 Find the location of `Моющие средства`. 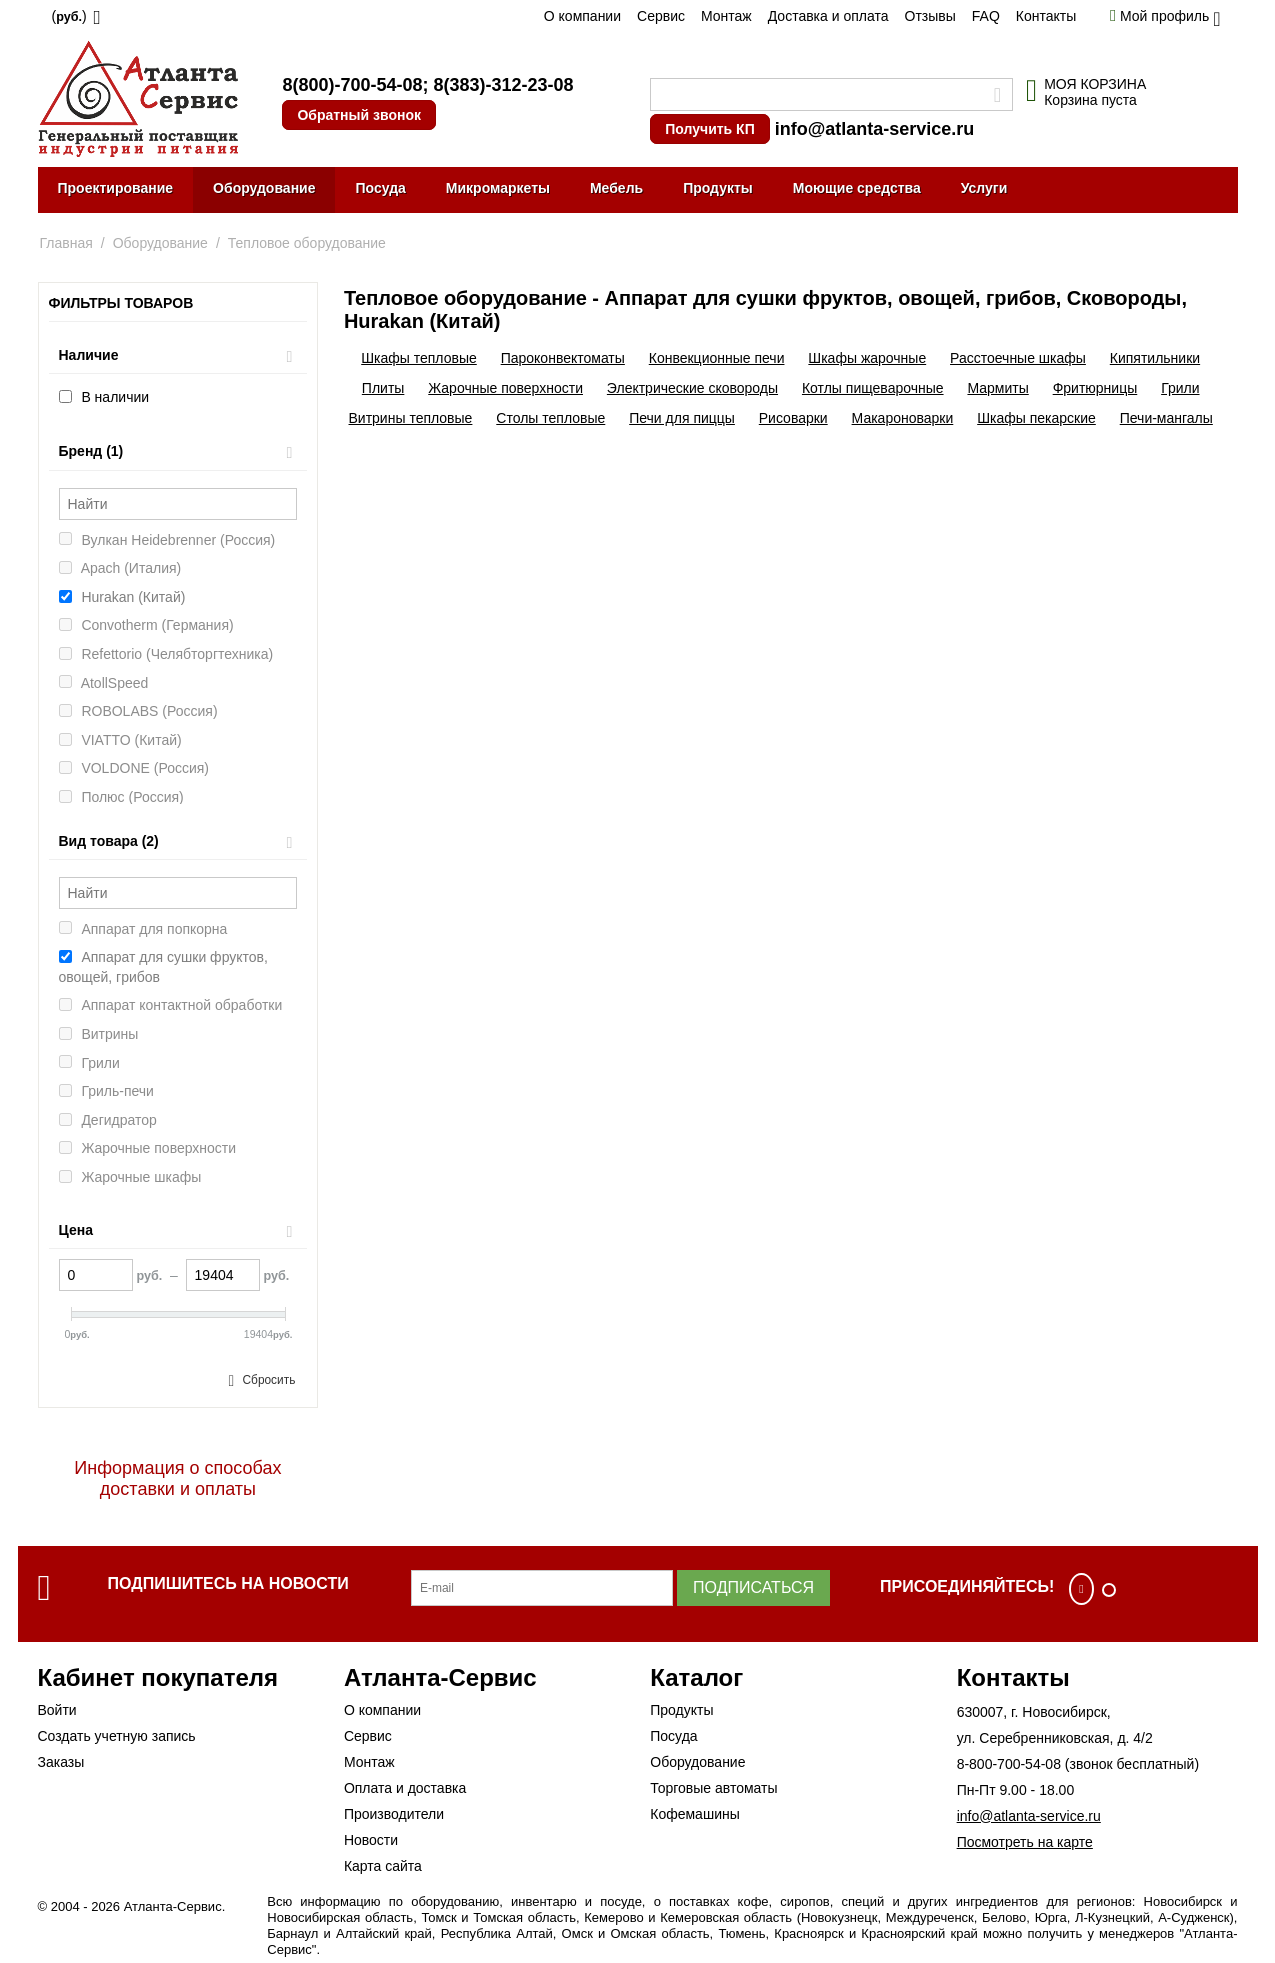

Моющие средства is located at coordinates (857, 188).